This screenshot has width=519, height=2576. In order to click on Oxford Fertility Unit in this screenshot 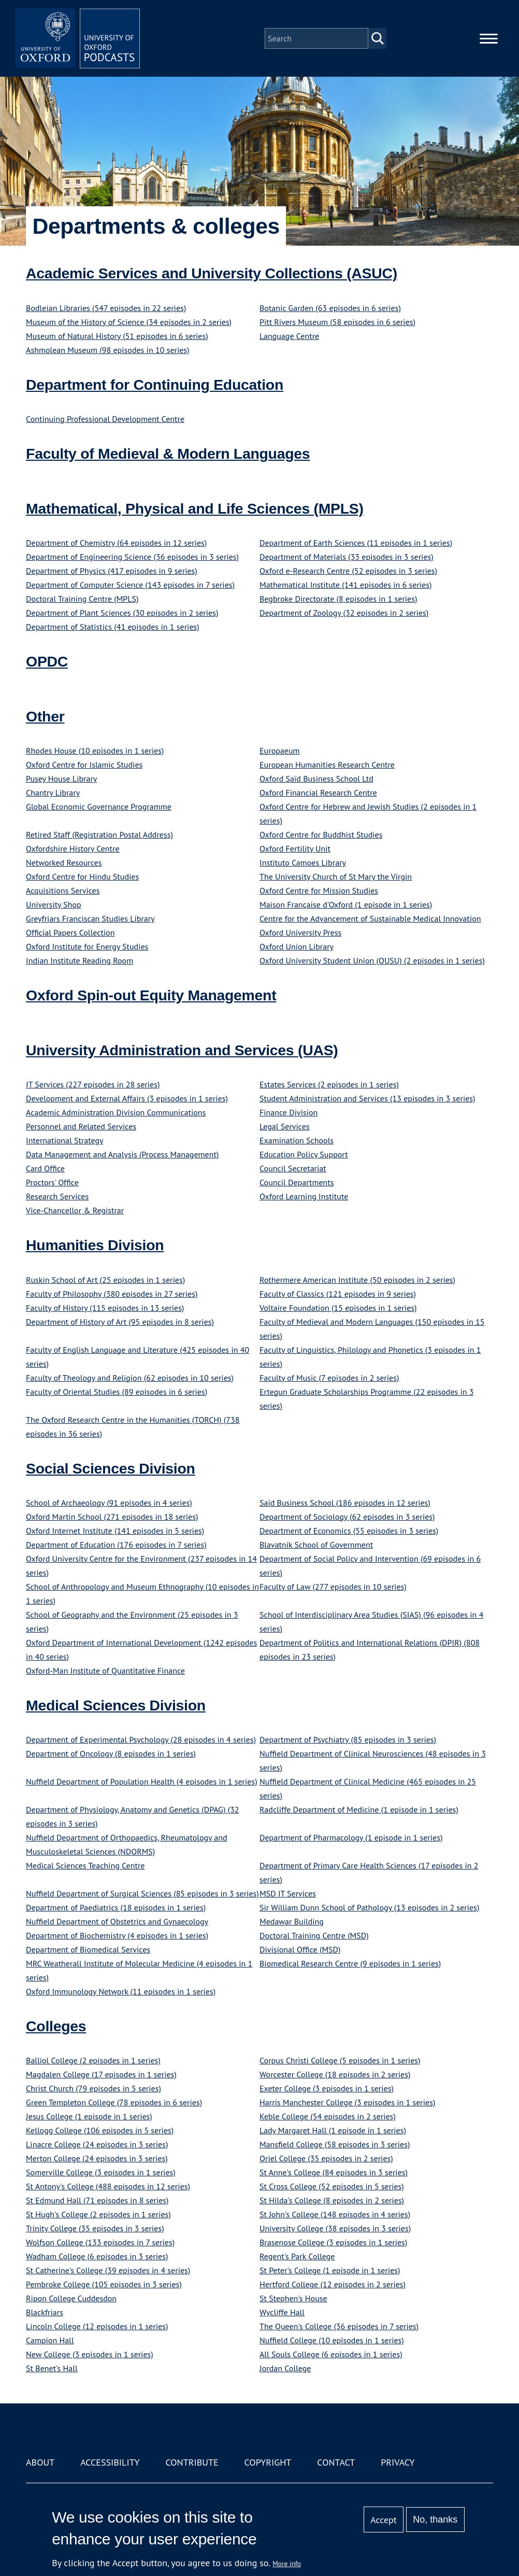, I will do `click(295, 848)`.